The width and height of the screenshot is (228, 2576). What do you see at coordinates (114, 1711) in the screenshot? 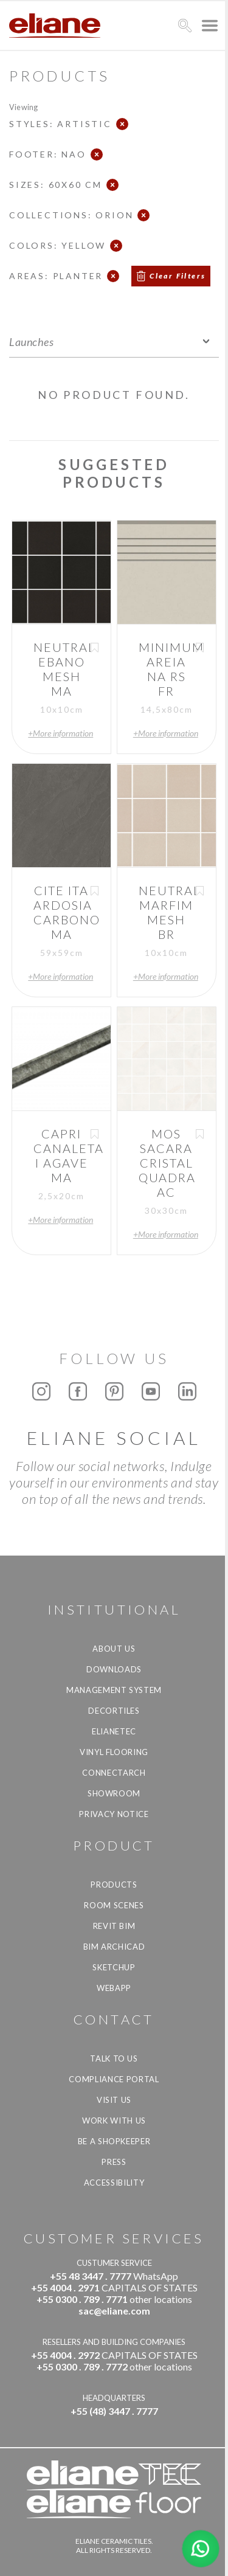
I see `Decortiles` at bounding box center [114, 1711].